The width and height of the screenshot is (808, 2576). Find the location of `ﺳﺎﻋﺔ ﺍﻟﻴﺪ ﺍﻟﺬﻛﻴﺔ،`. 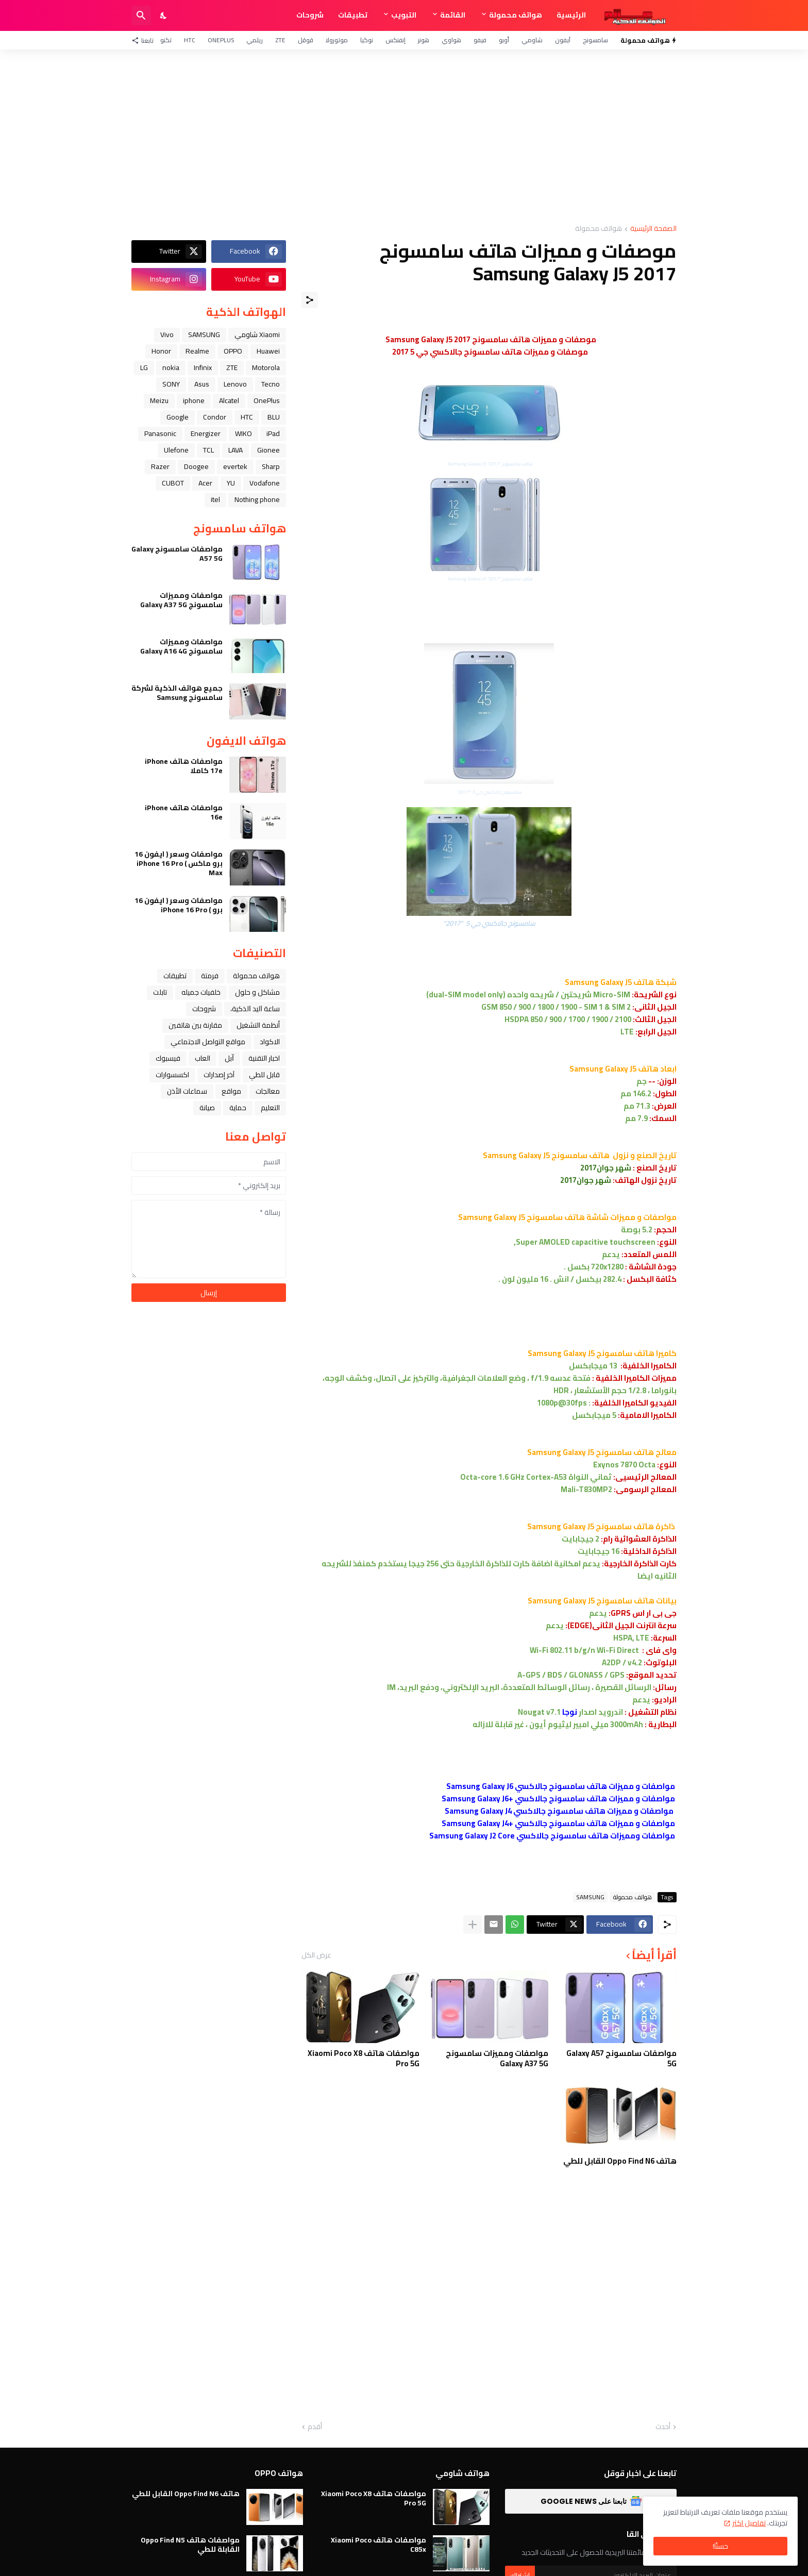

ﺳﺎﻋﺔ ﺍﻟﻴﺪ ﺍﻟﺬﻛﻴﺔ، is located at coordinates (255, 1008).